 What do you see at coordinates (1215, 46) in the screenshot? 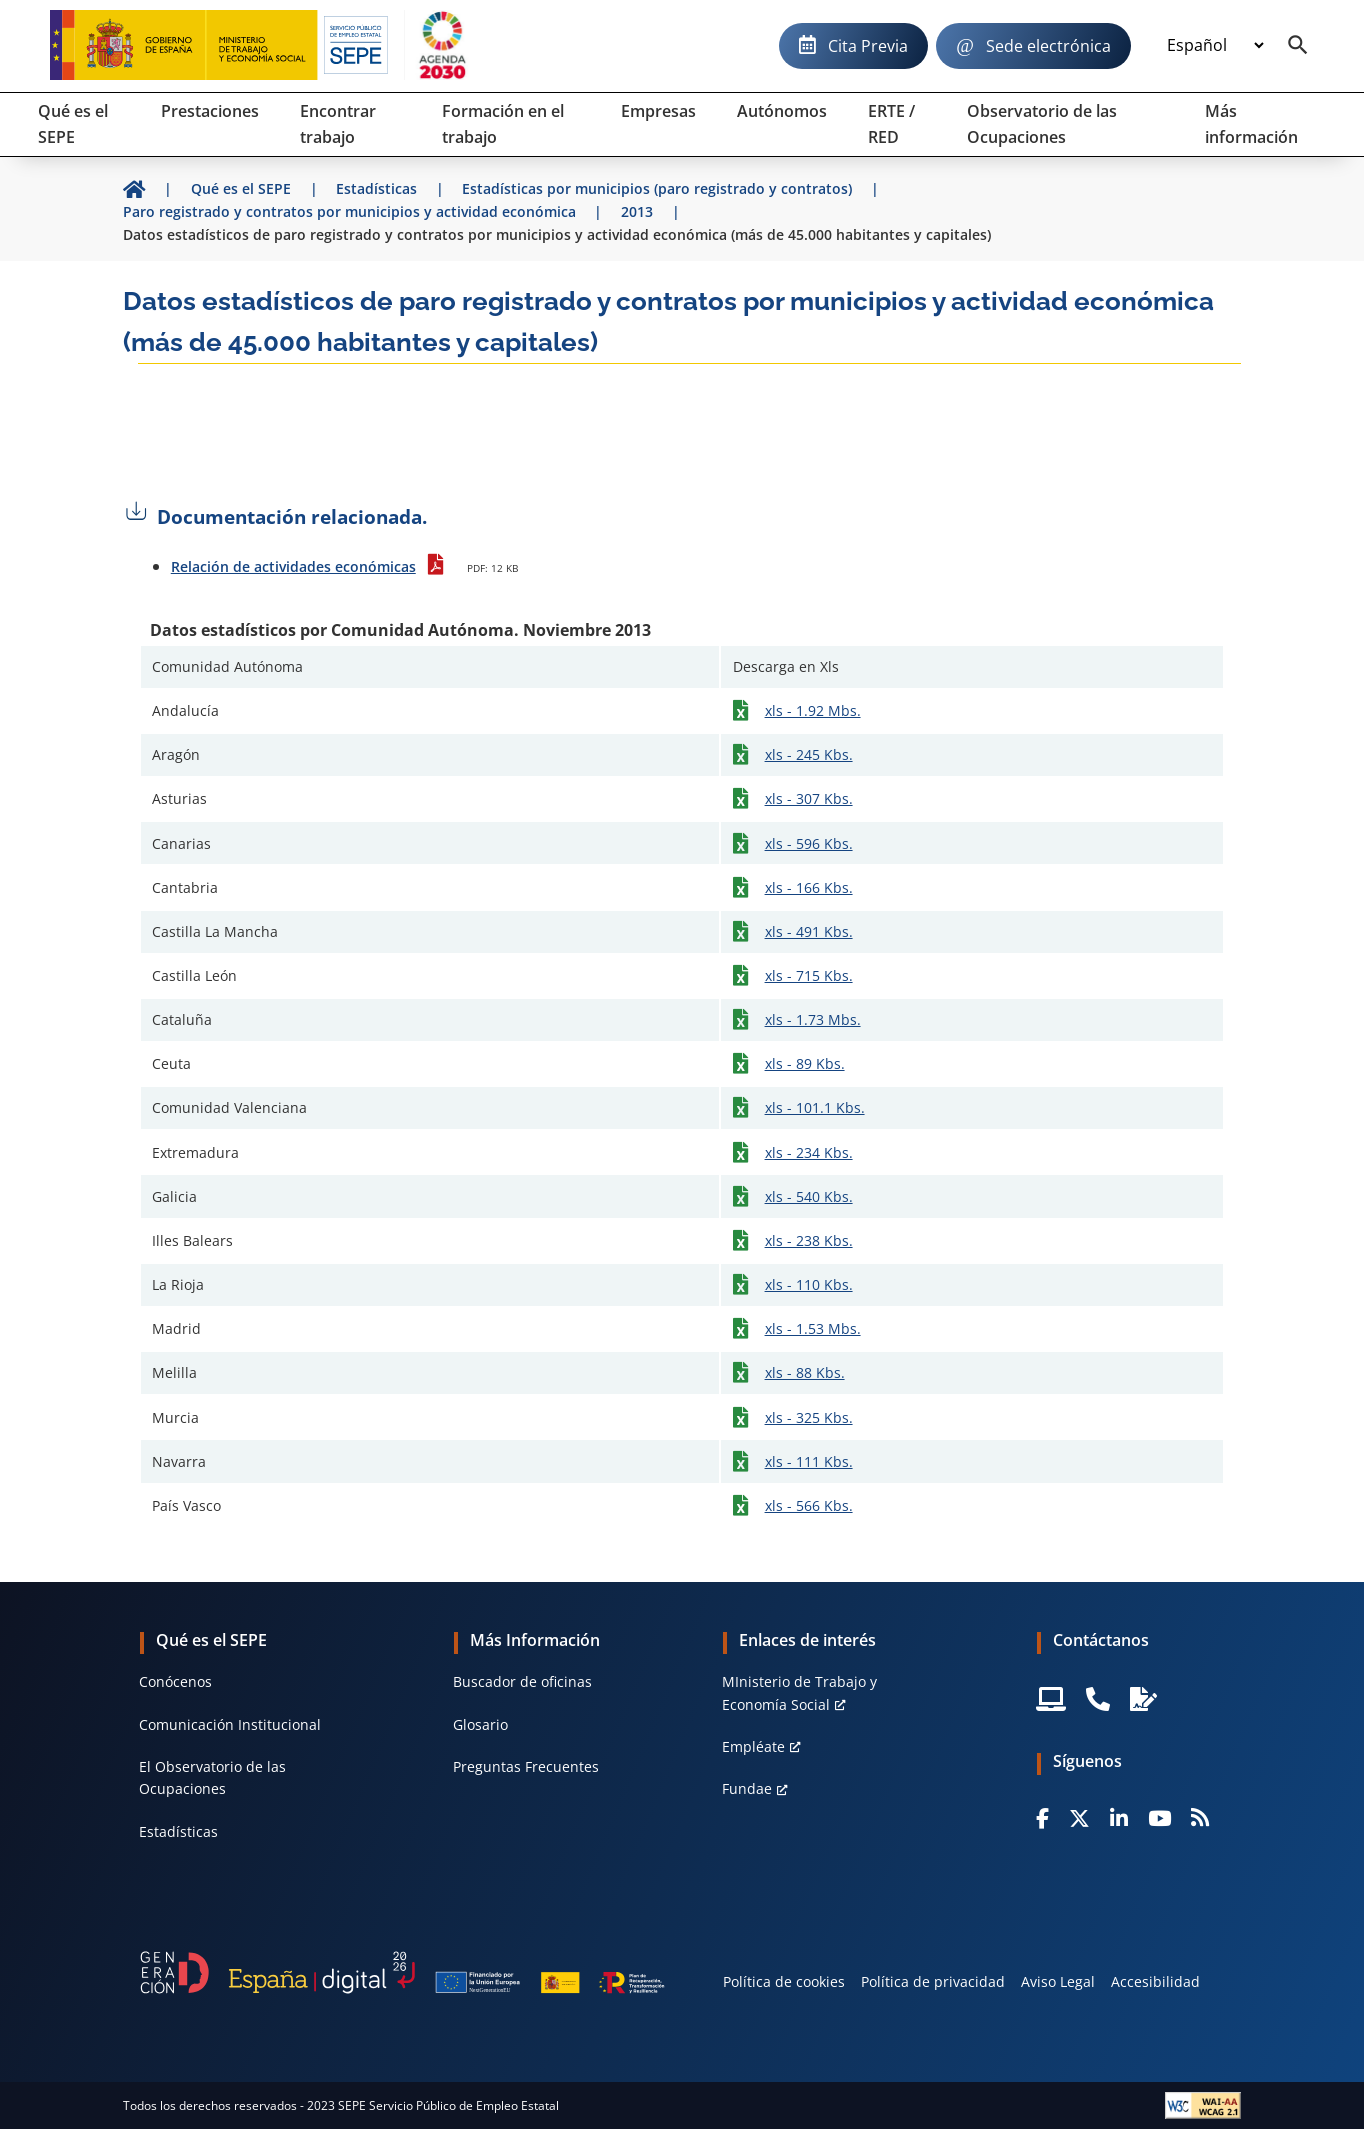
I see `[Idioma]` at bounding box center [1215, 46].